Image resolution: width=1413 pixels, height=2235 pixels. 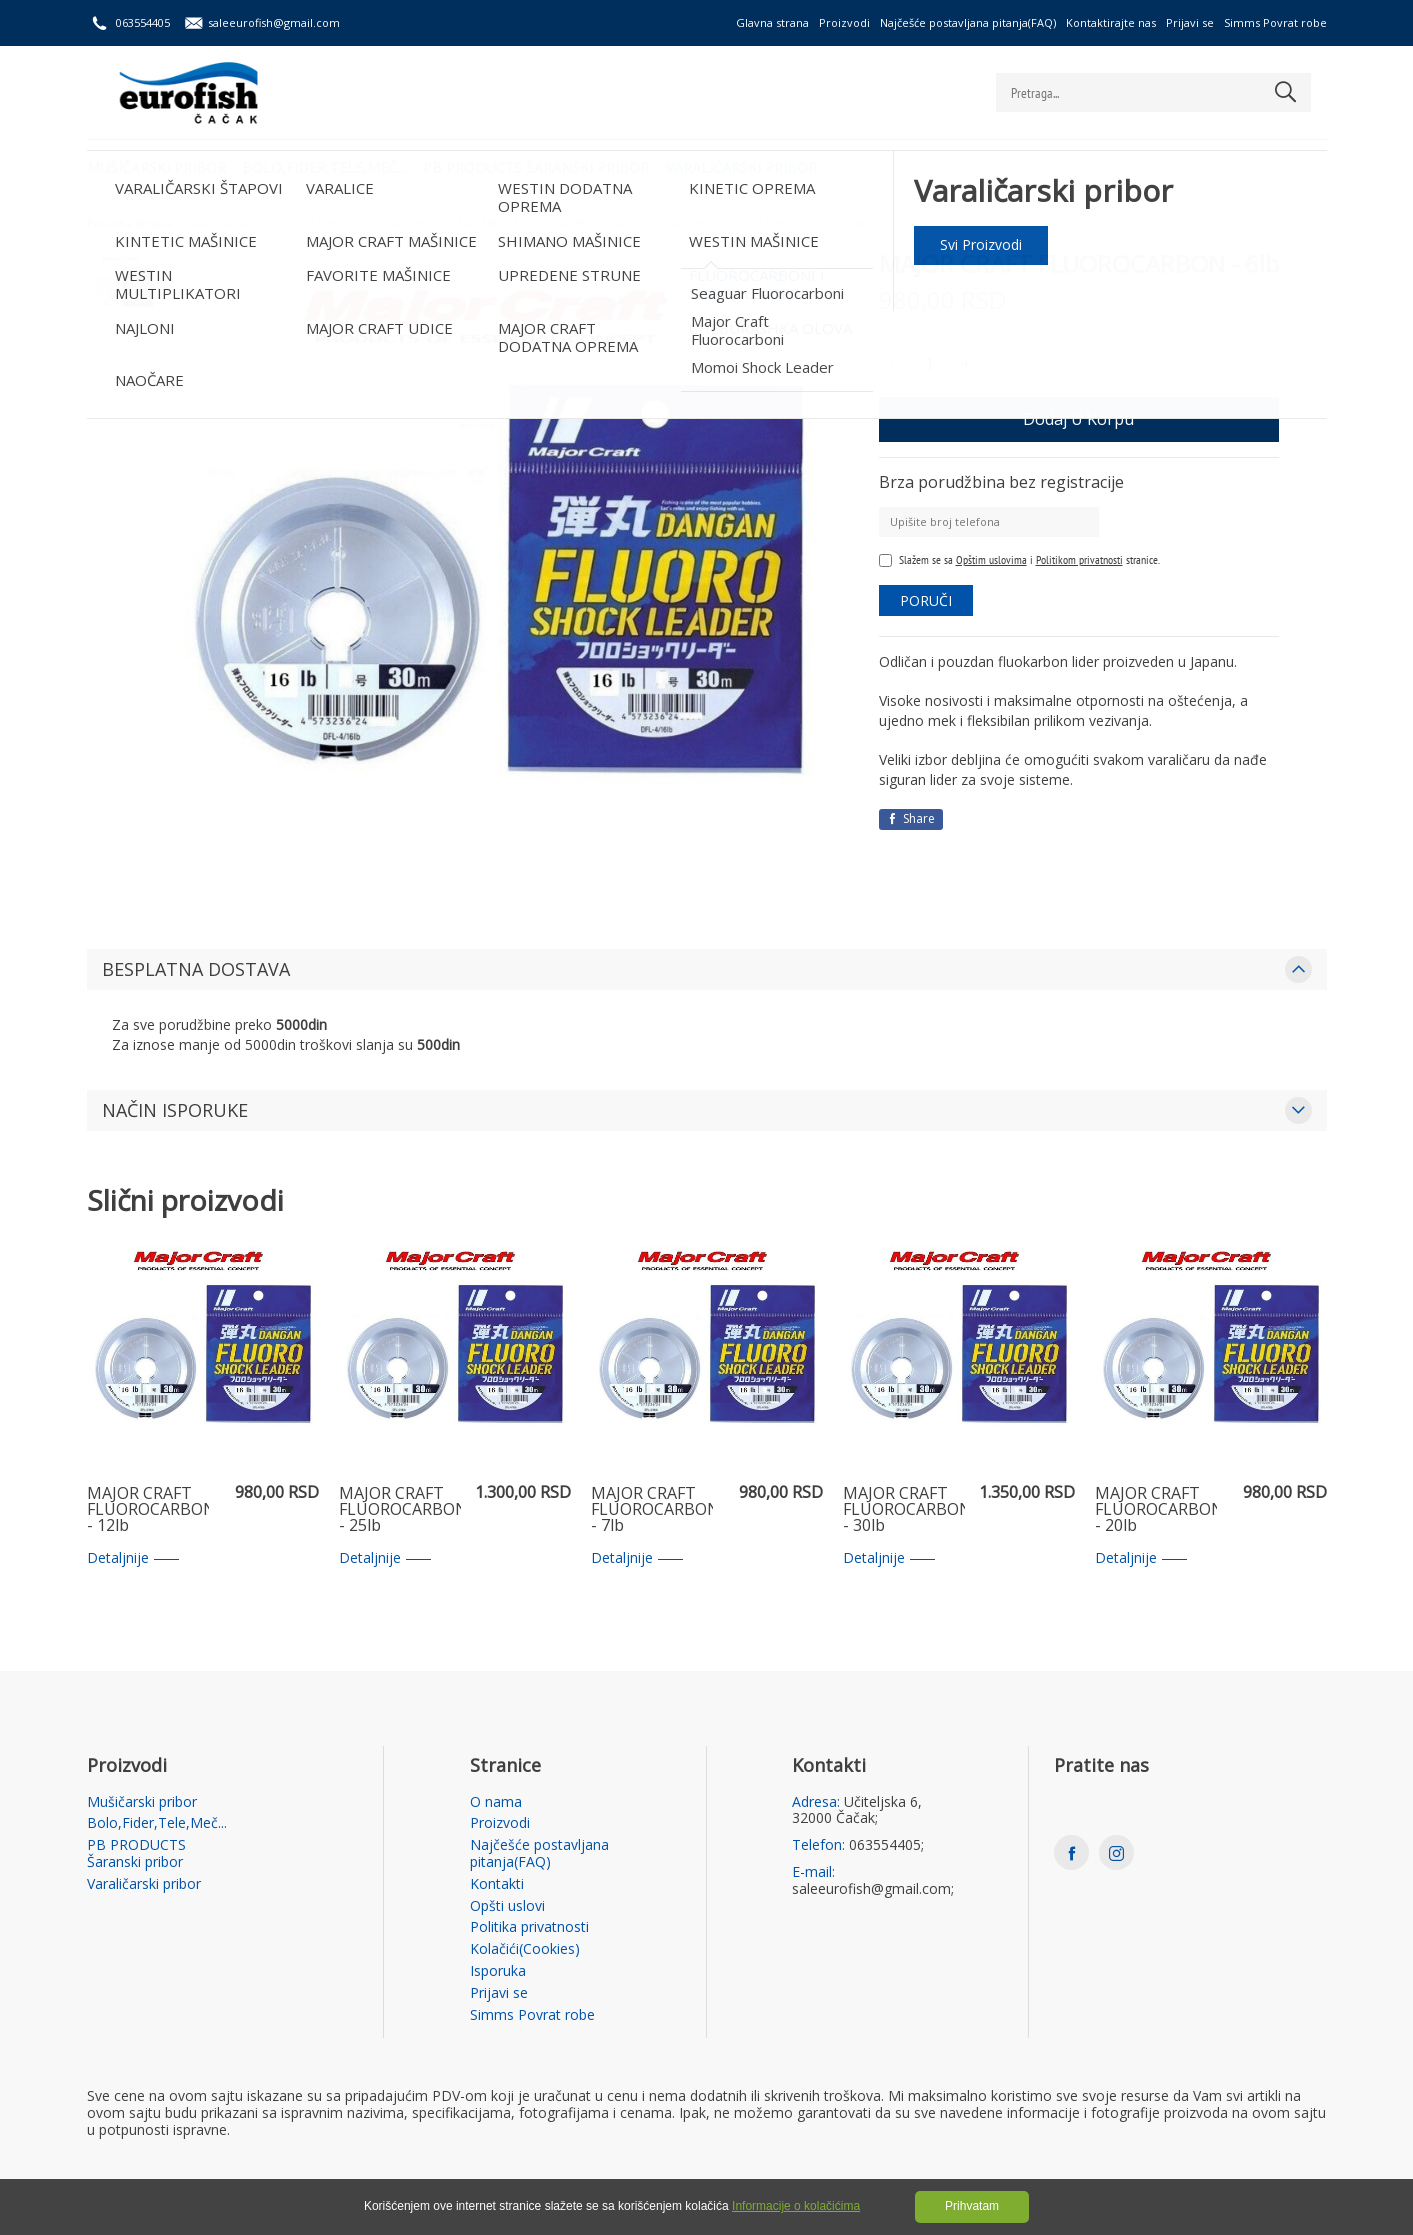 I want to click on MAJOR CRAFT FLUOROCARBON - 30lb, so click(x=904, y=1510).